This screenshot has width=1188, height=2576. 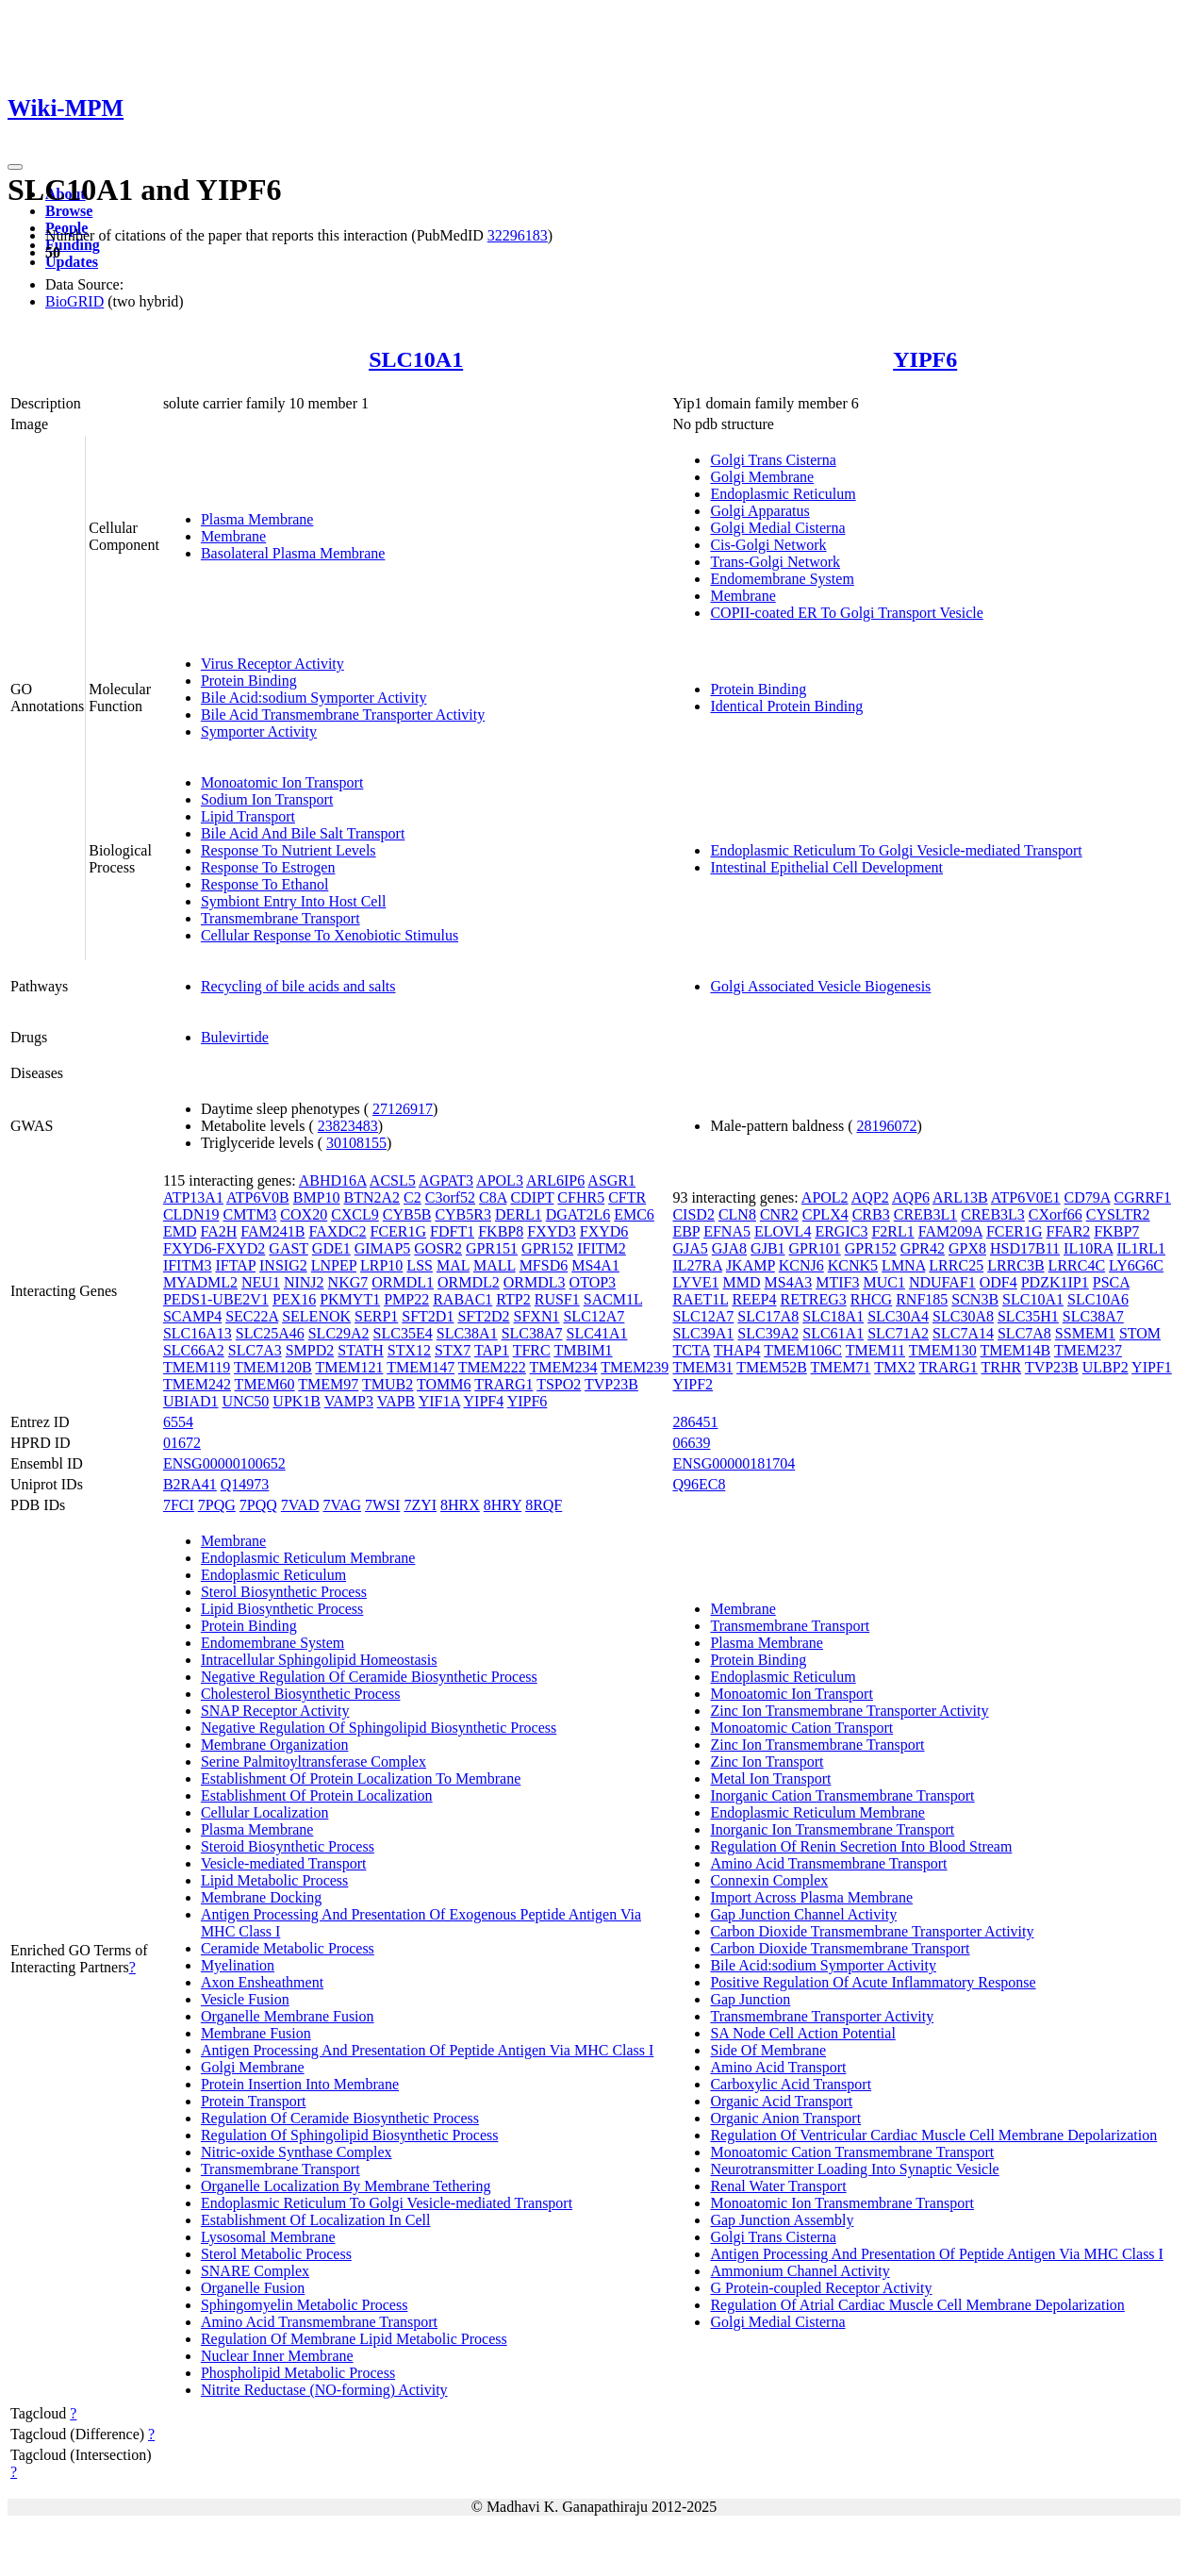 I want to click on SLC61A1, so click(x=833, y=1333).